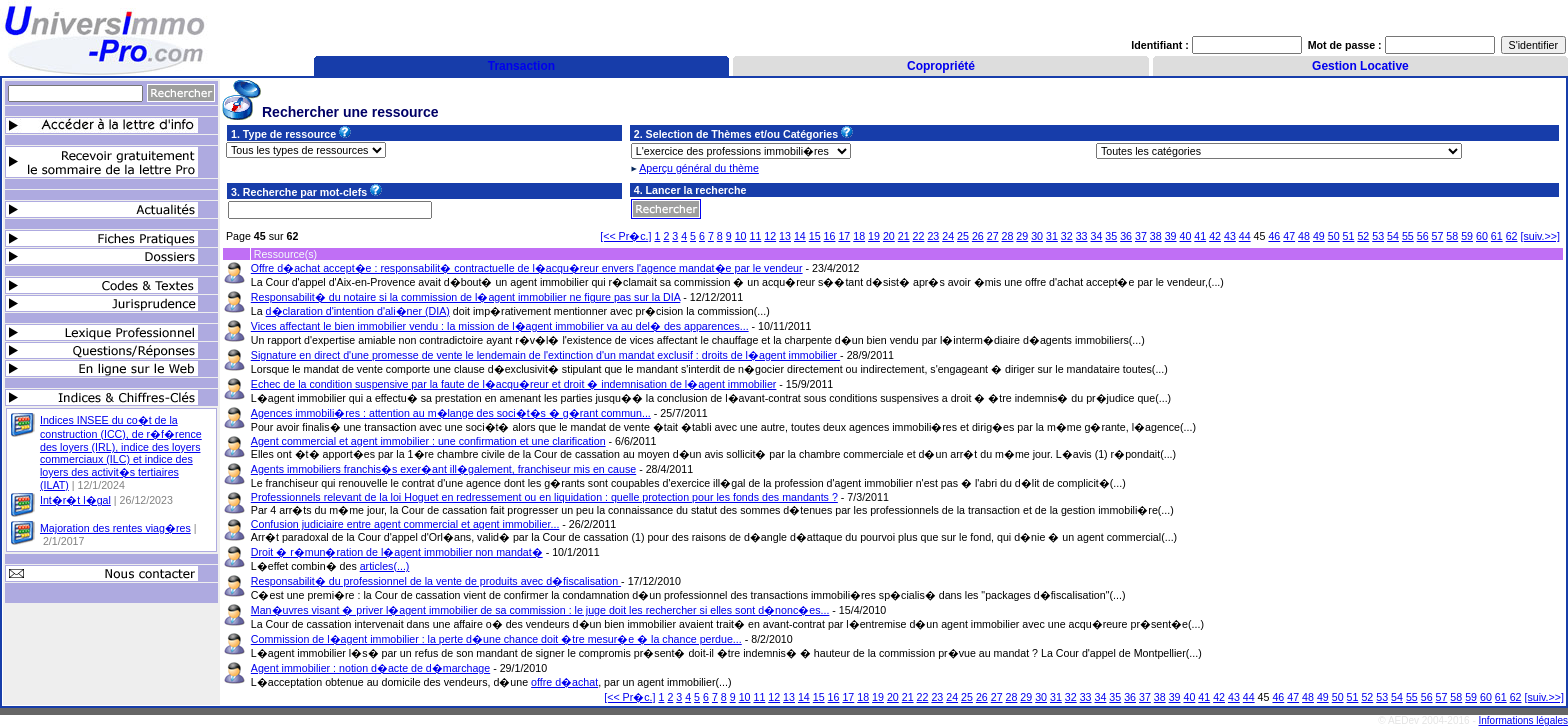 The width and height of the screenshot is (1568, 726). What do you see at coordinates (699, 168) in the screenshot?
I see `Aperçu général du thème` at bounding box center [699, 168].